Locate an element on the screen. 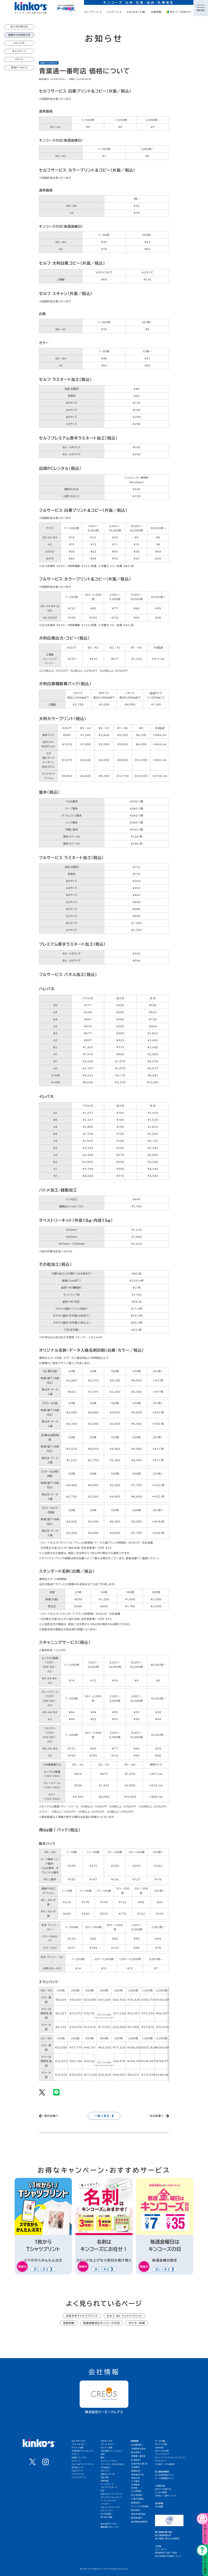  店舗からのお知らせ is located at coordinates (19, 35).